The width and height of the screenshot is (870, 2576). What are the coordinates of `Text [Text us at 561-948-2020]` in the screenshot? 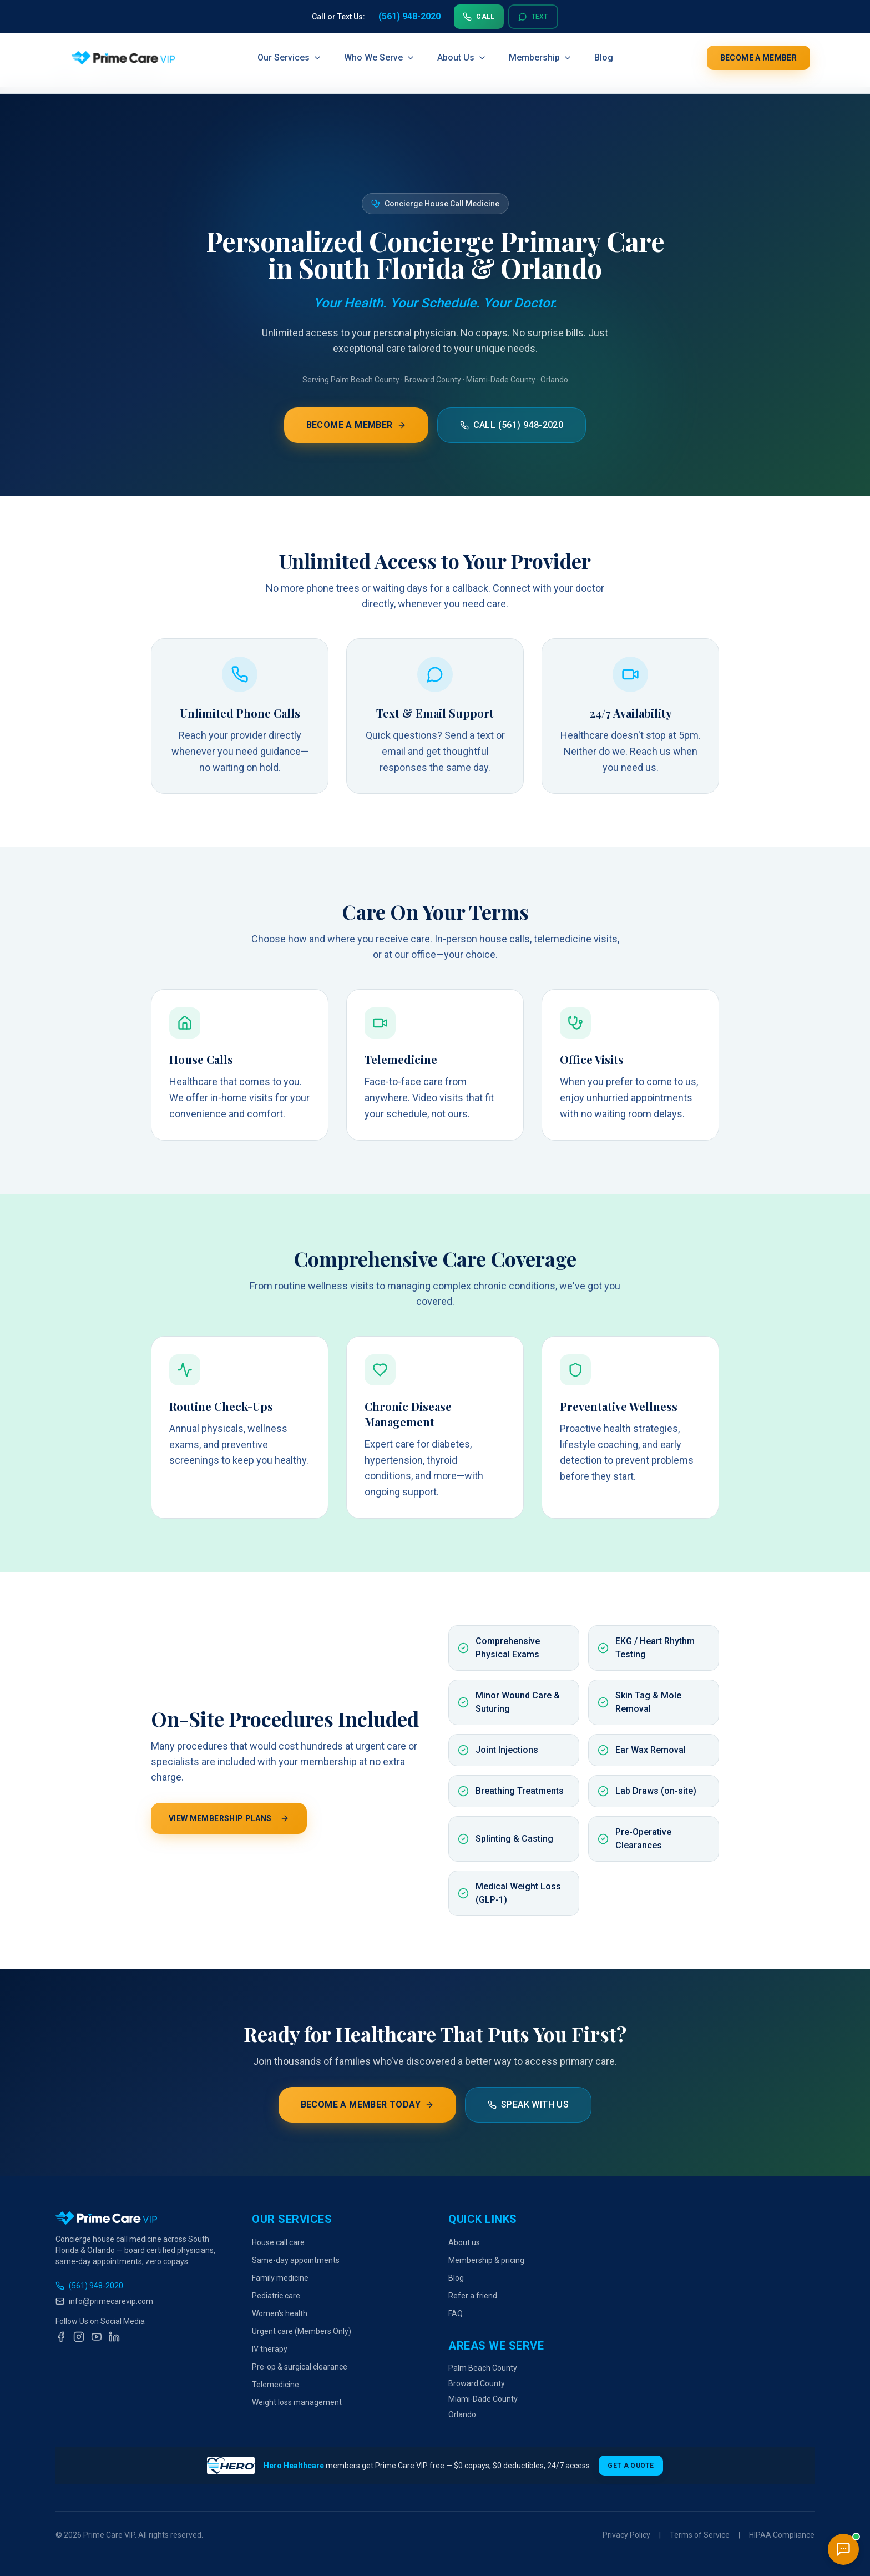 It's located at (533, 16).